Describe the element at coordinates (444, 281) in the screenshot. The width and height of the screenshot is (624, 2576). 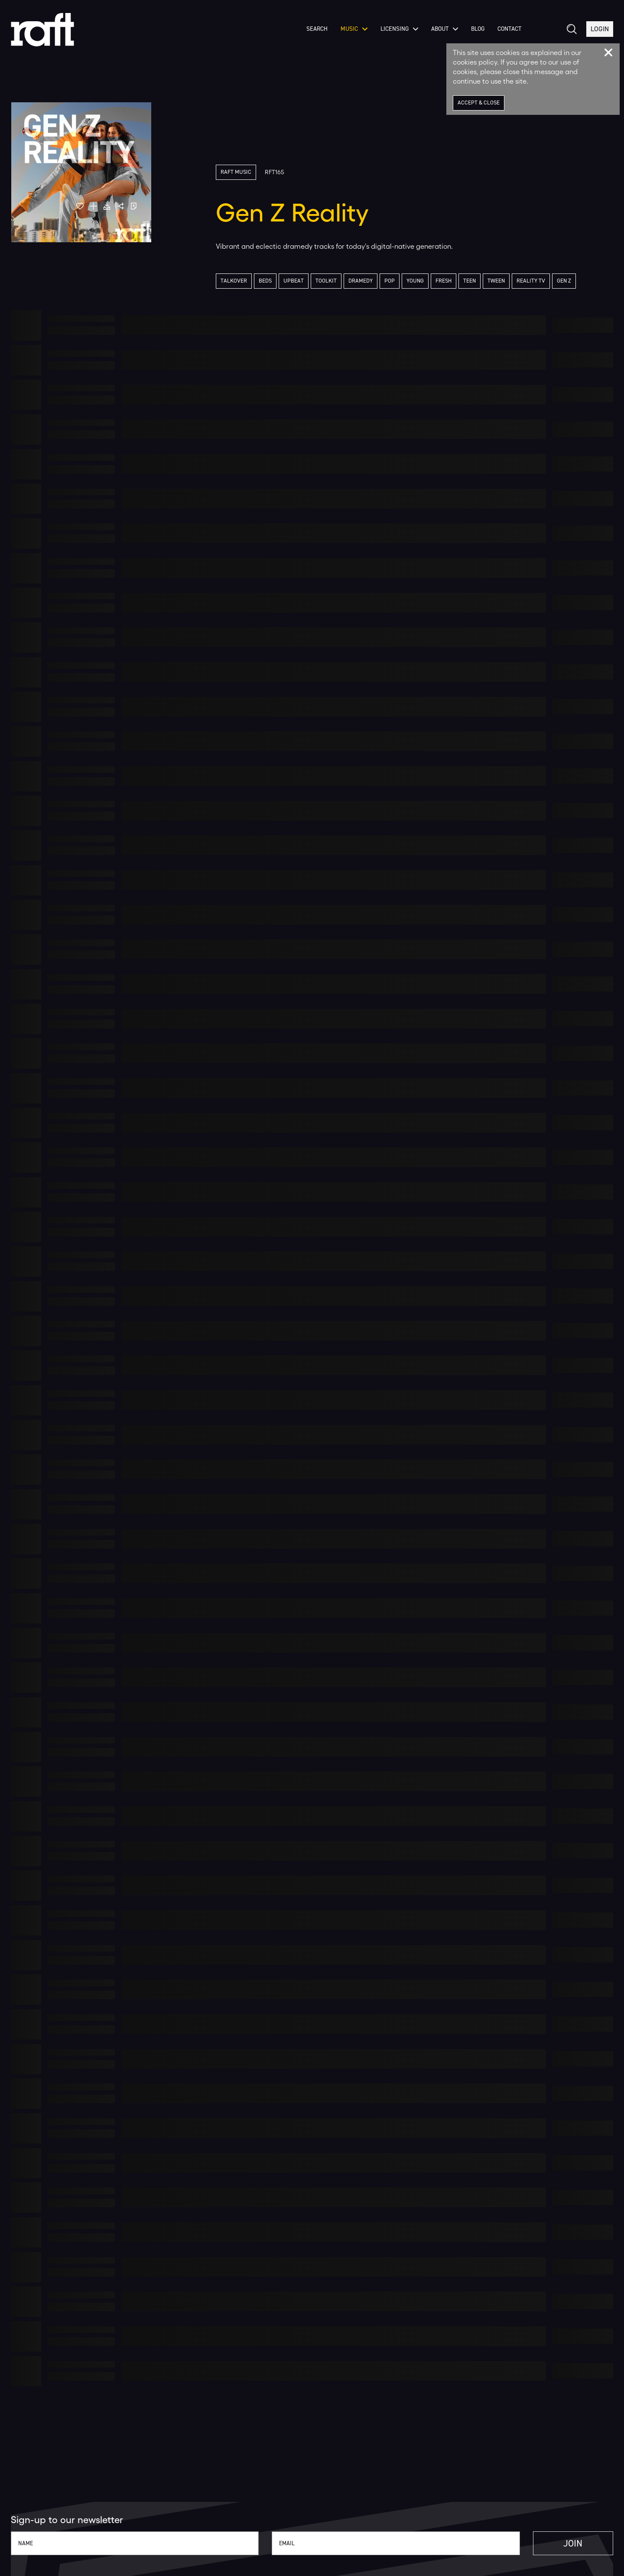
I see `Fresh` at that location.